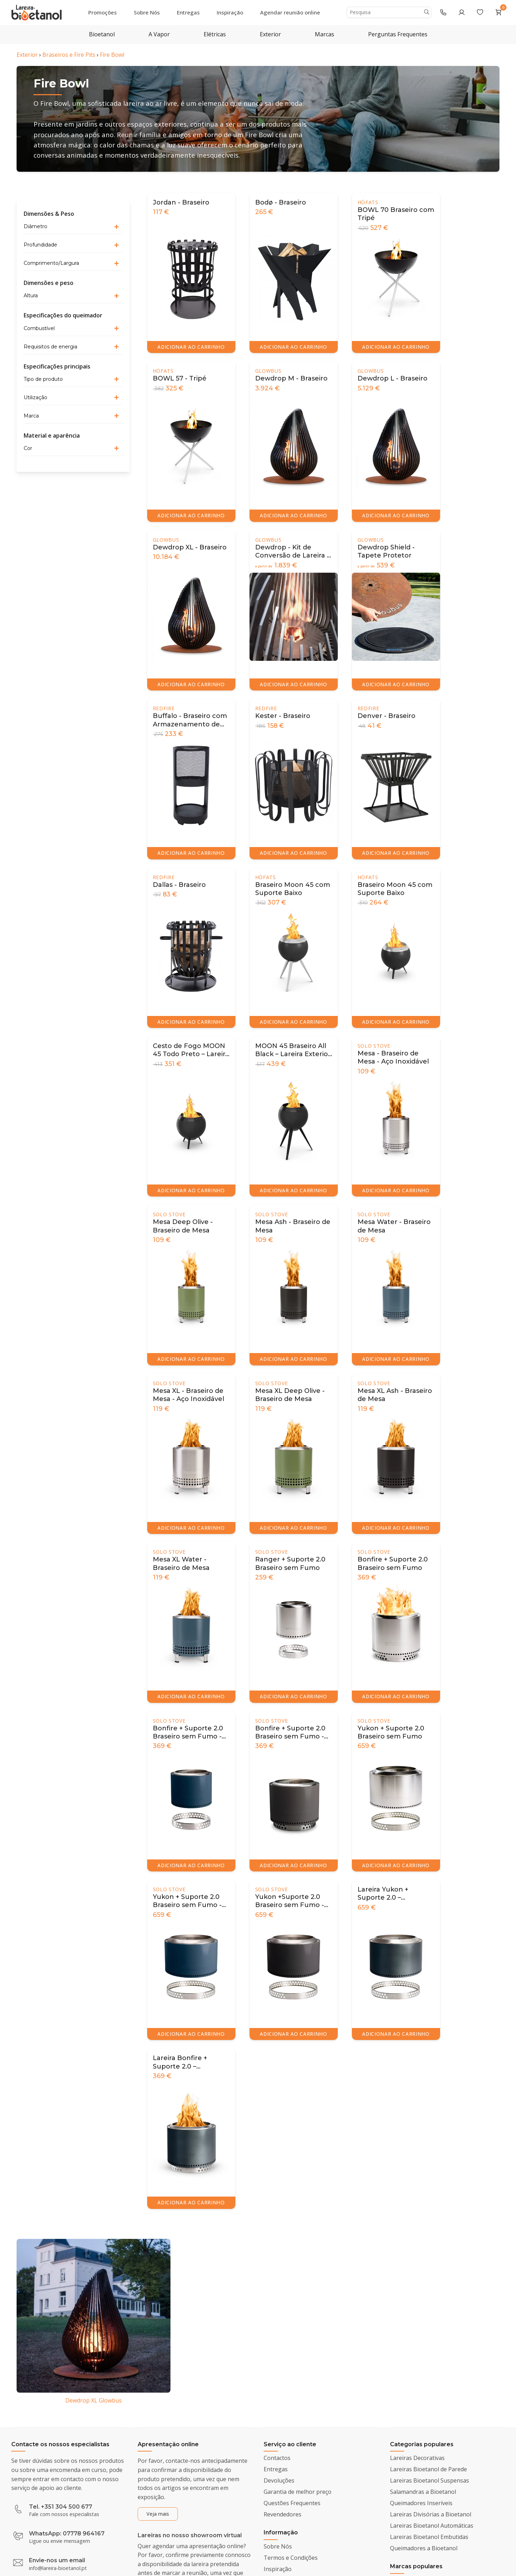 The width and height of the screenshot is (516, 2576). What do you see at coordinates (292, 2503) in the screenshot?
I see `Questões Frequentes` at bounding box center [292, 2503].